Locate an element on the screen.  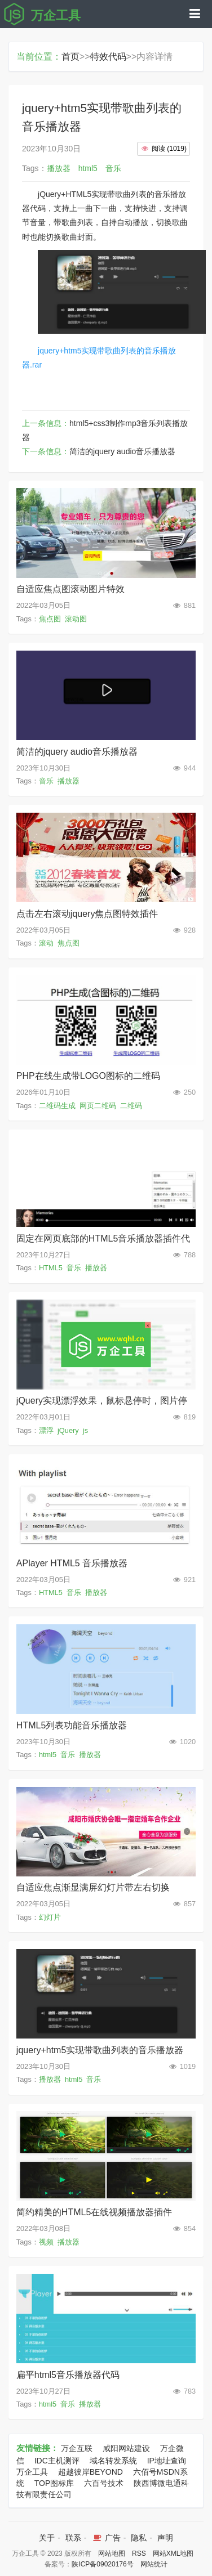
幻灯片 is located at coordinates (50, 1917).